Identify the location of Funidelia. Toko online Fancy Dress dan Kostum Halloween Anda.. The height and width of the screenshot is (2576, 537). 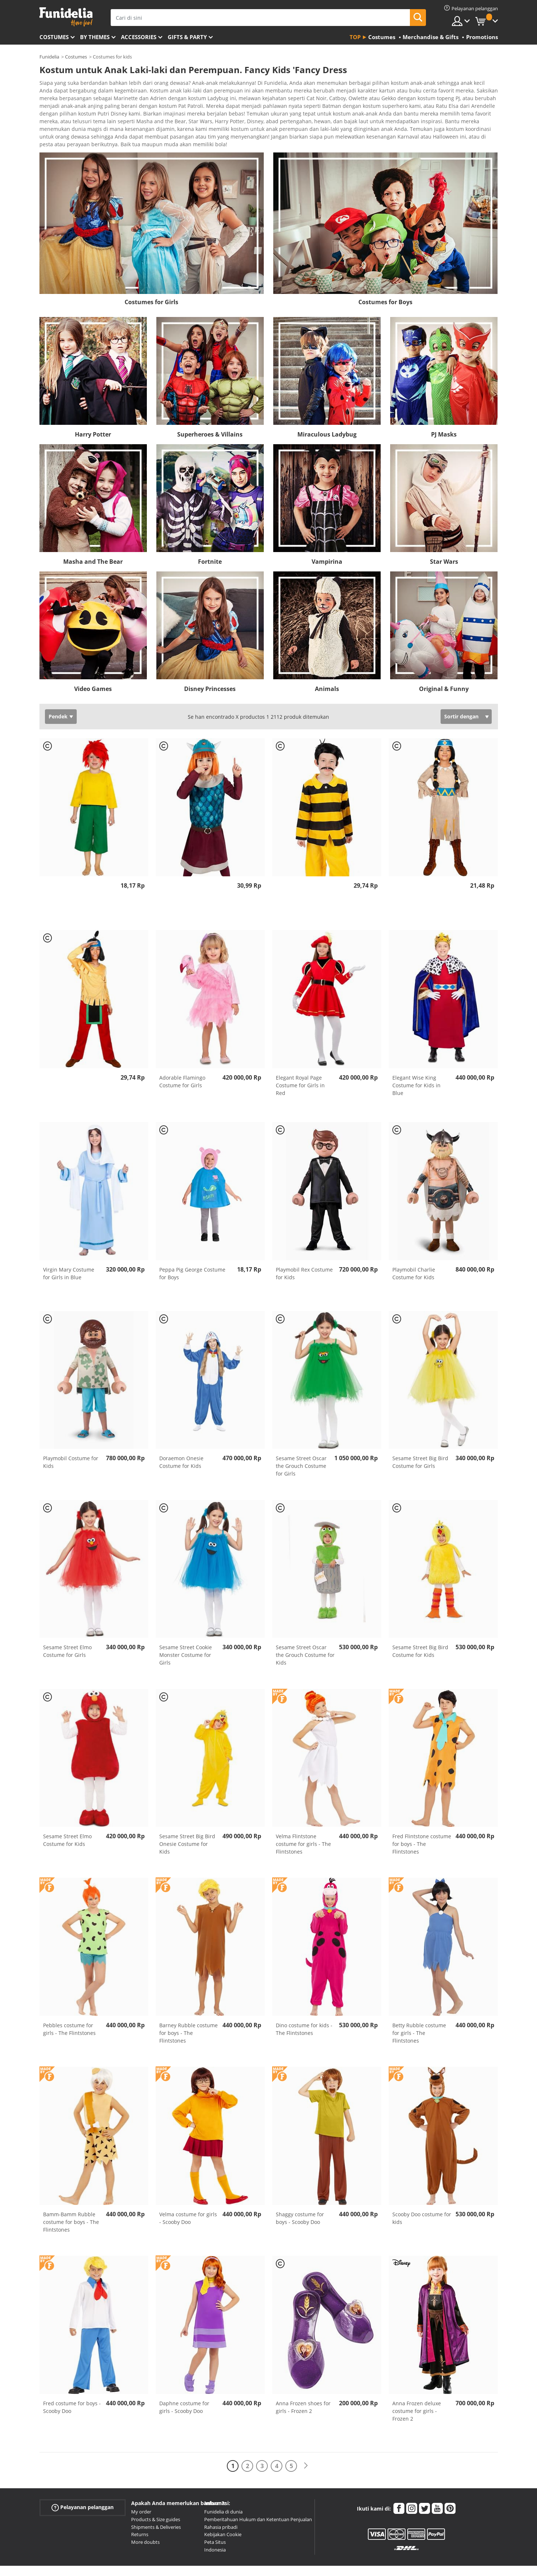
(65, 17).